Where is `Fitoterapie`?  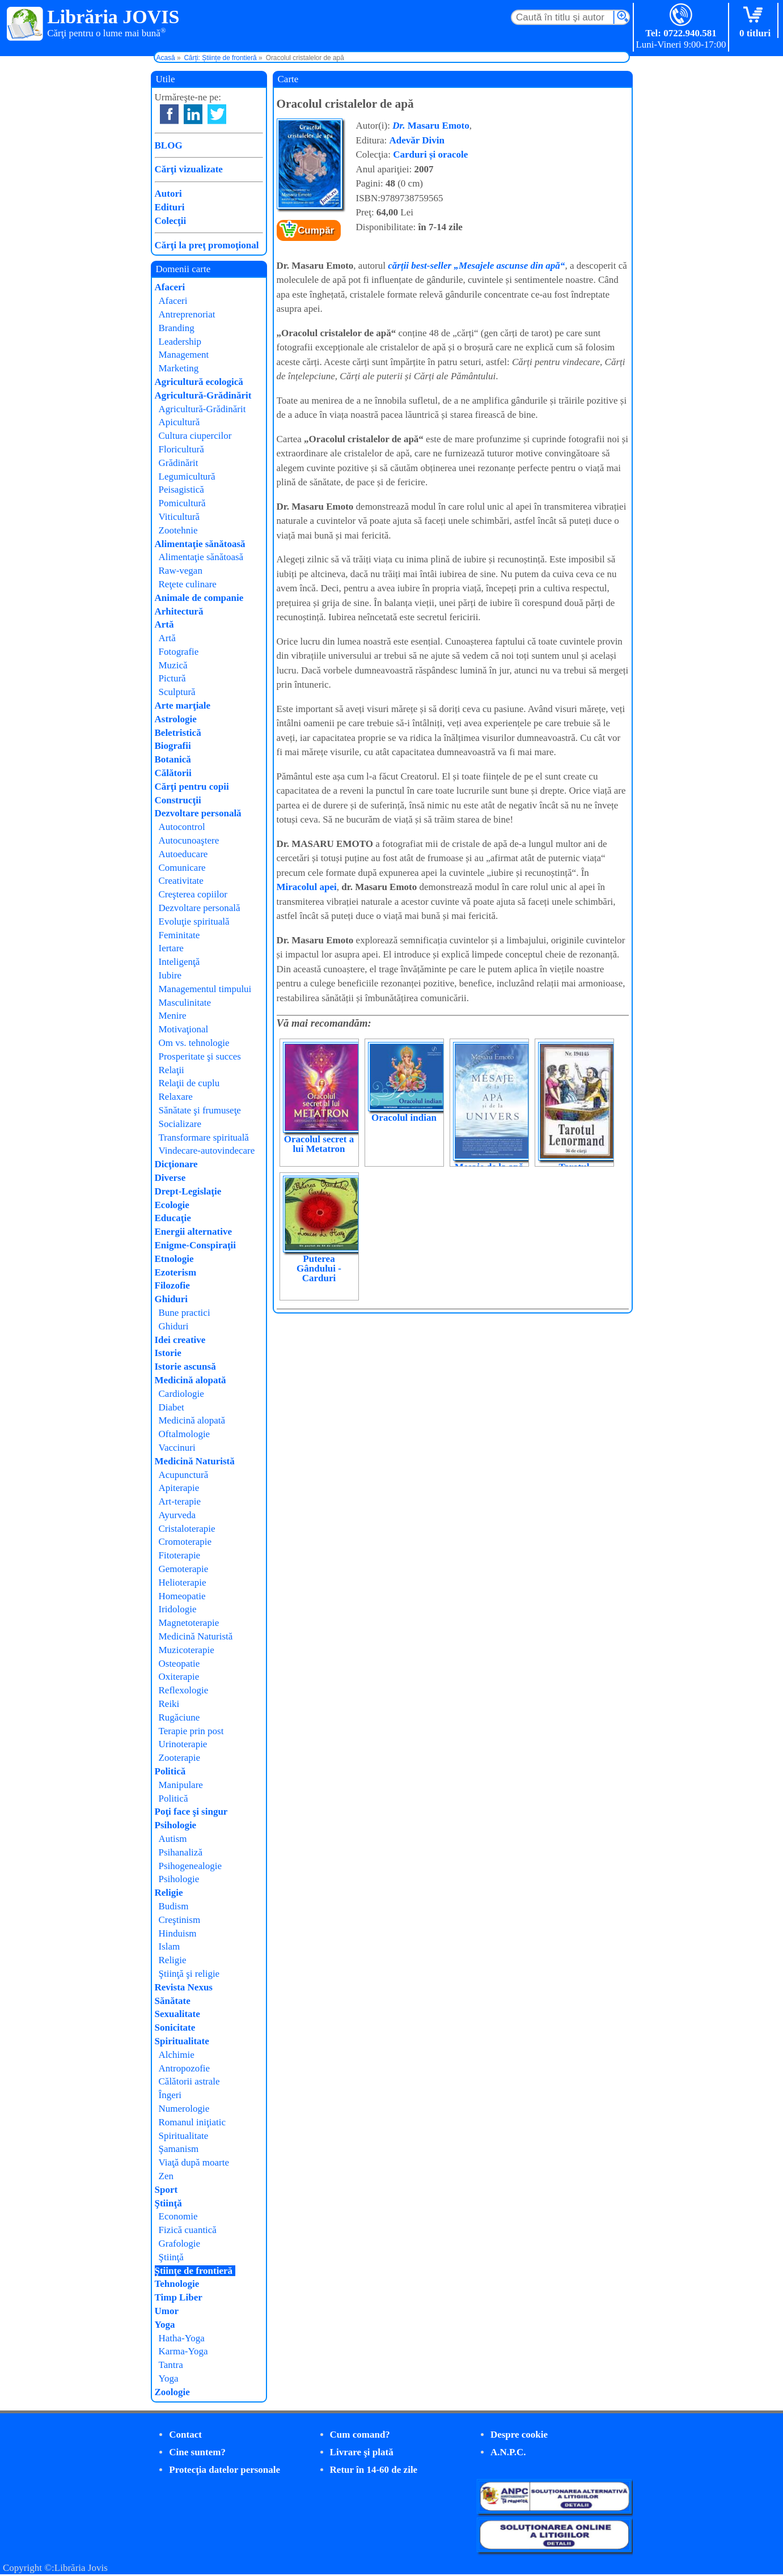 Fitoterapie is located at coordinates (180, 1555).